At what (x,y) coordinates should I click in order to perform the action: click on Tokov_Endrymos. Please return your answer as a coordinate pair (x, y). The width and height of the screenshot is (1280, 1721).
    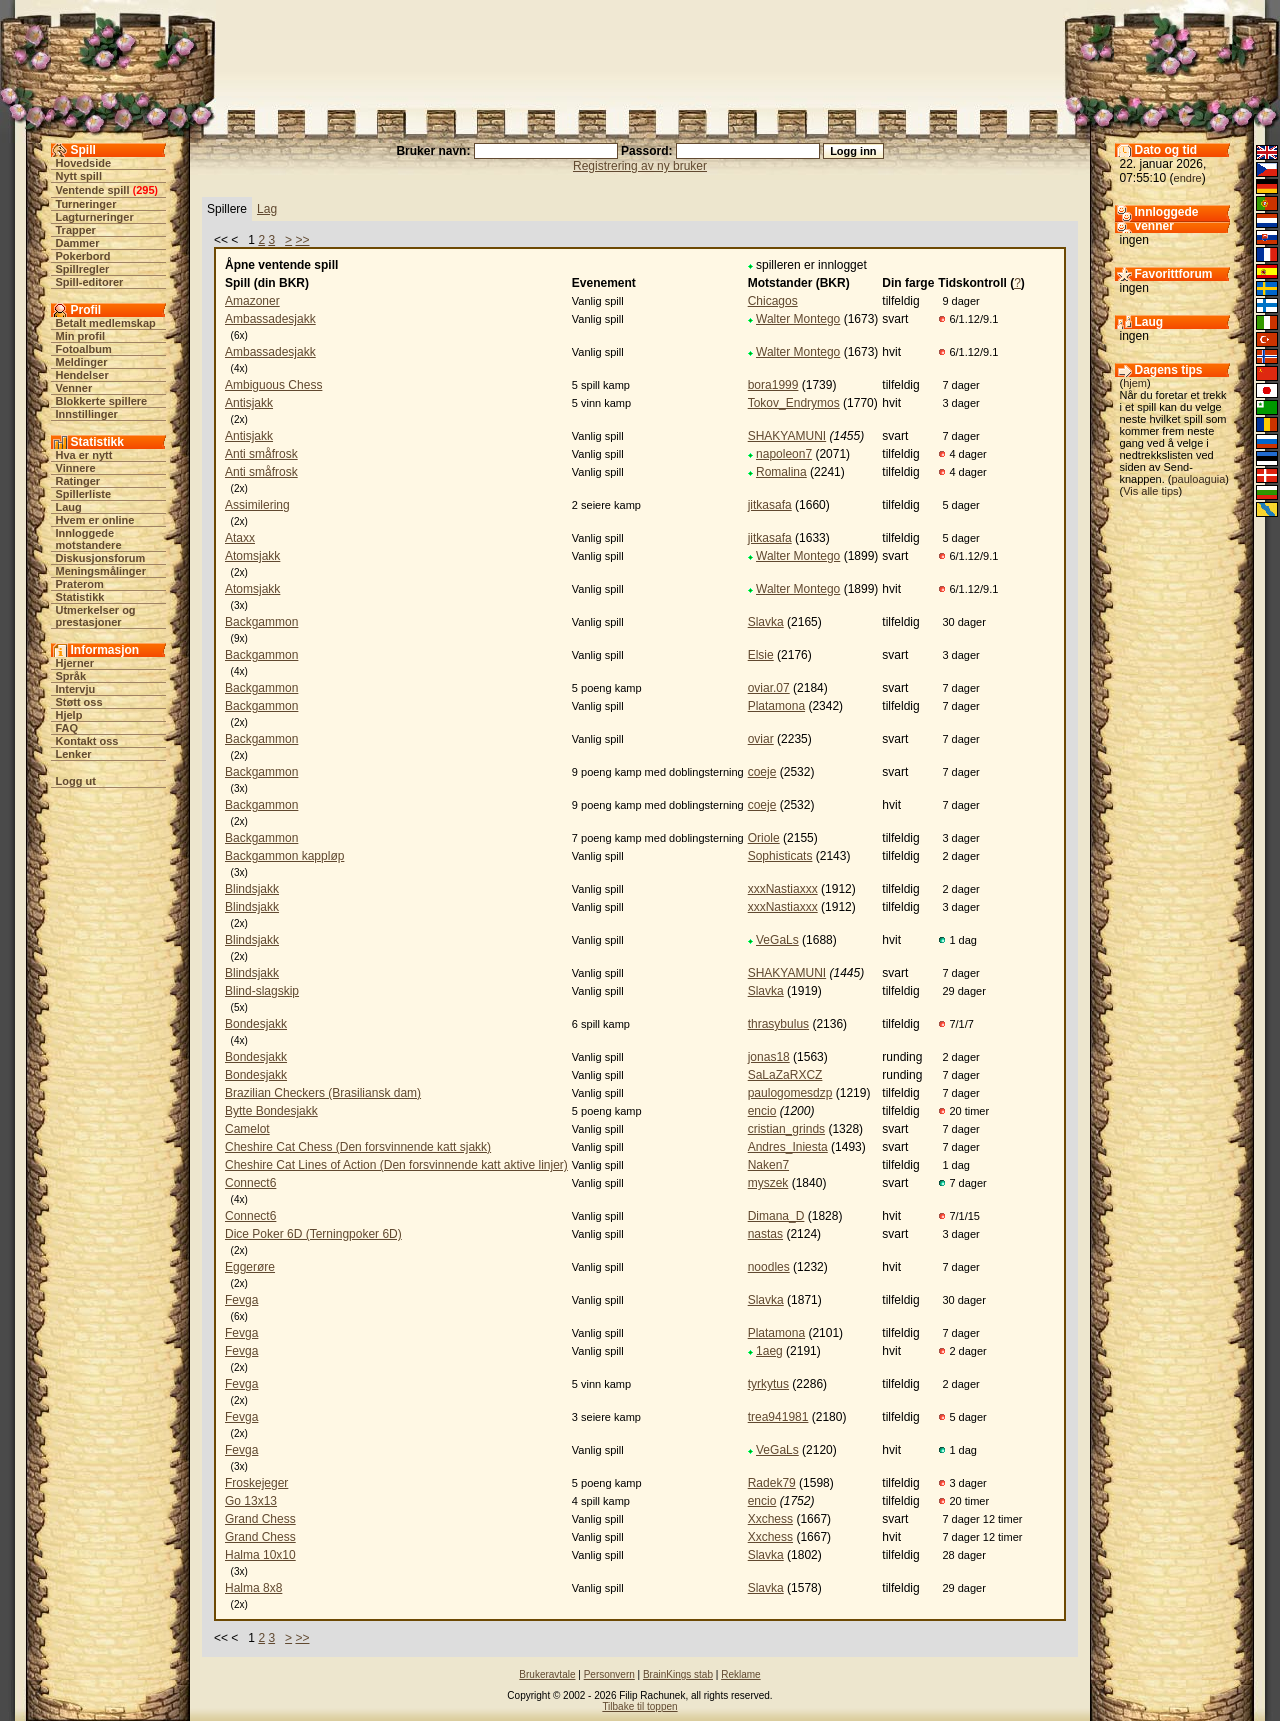
    Looking at the image, I should click on (794, 403).